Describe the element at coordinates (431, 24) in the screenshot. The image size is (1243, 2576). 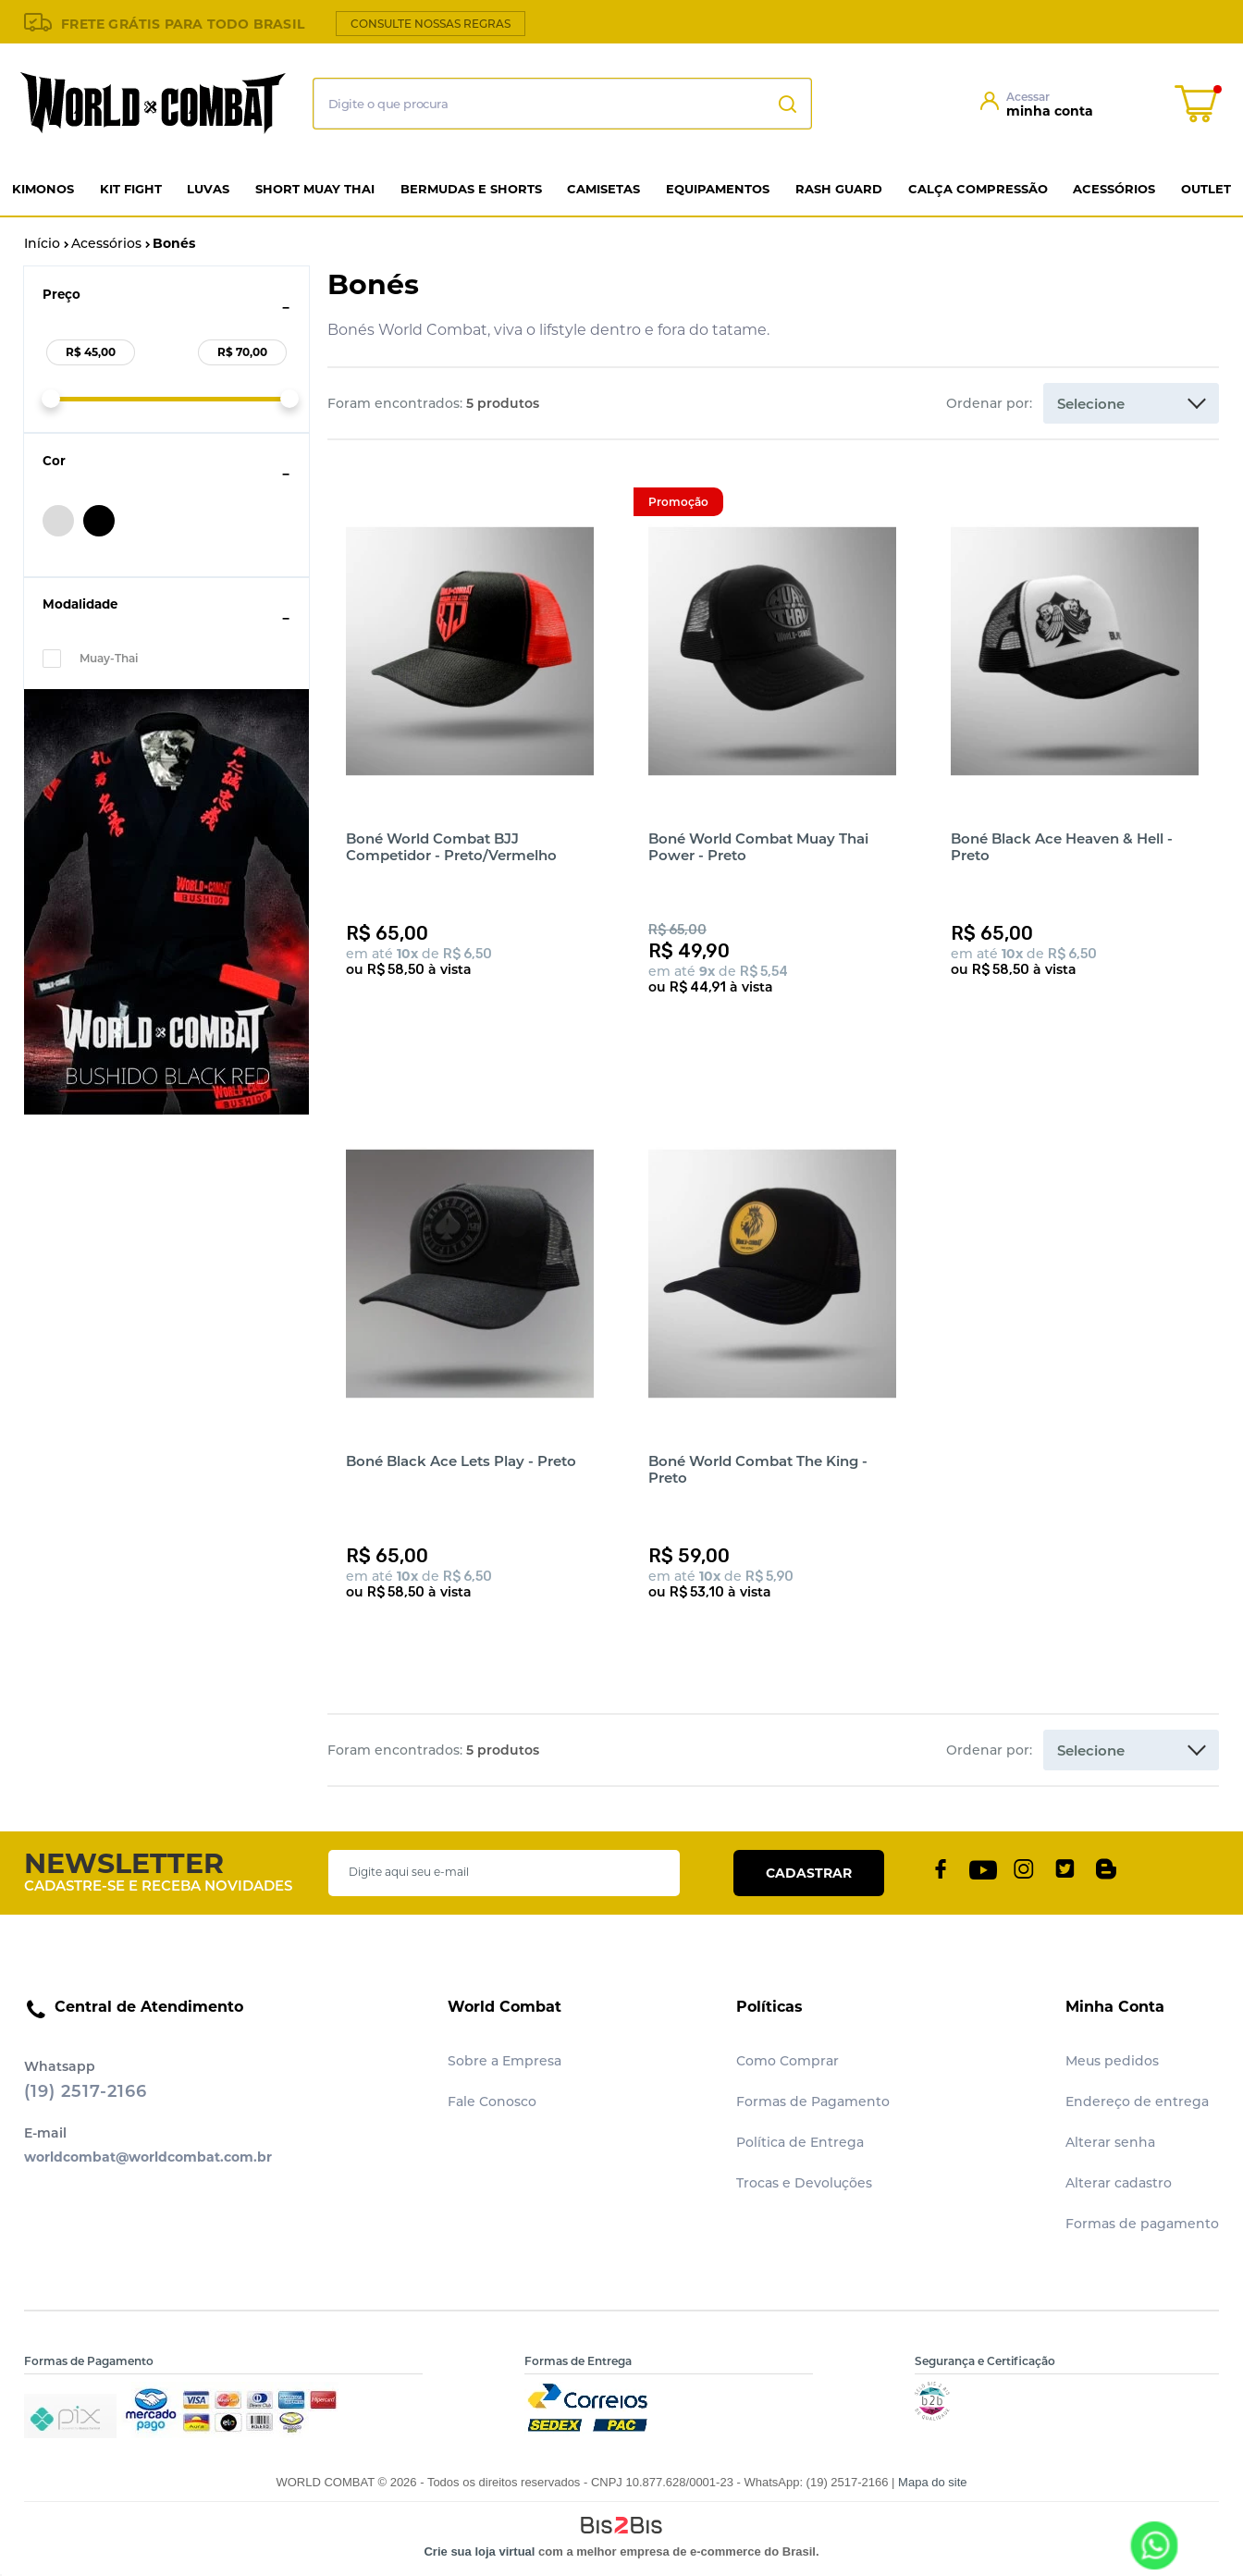
I see `CONSULTE NOSSAS REGRAS` at that location.